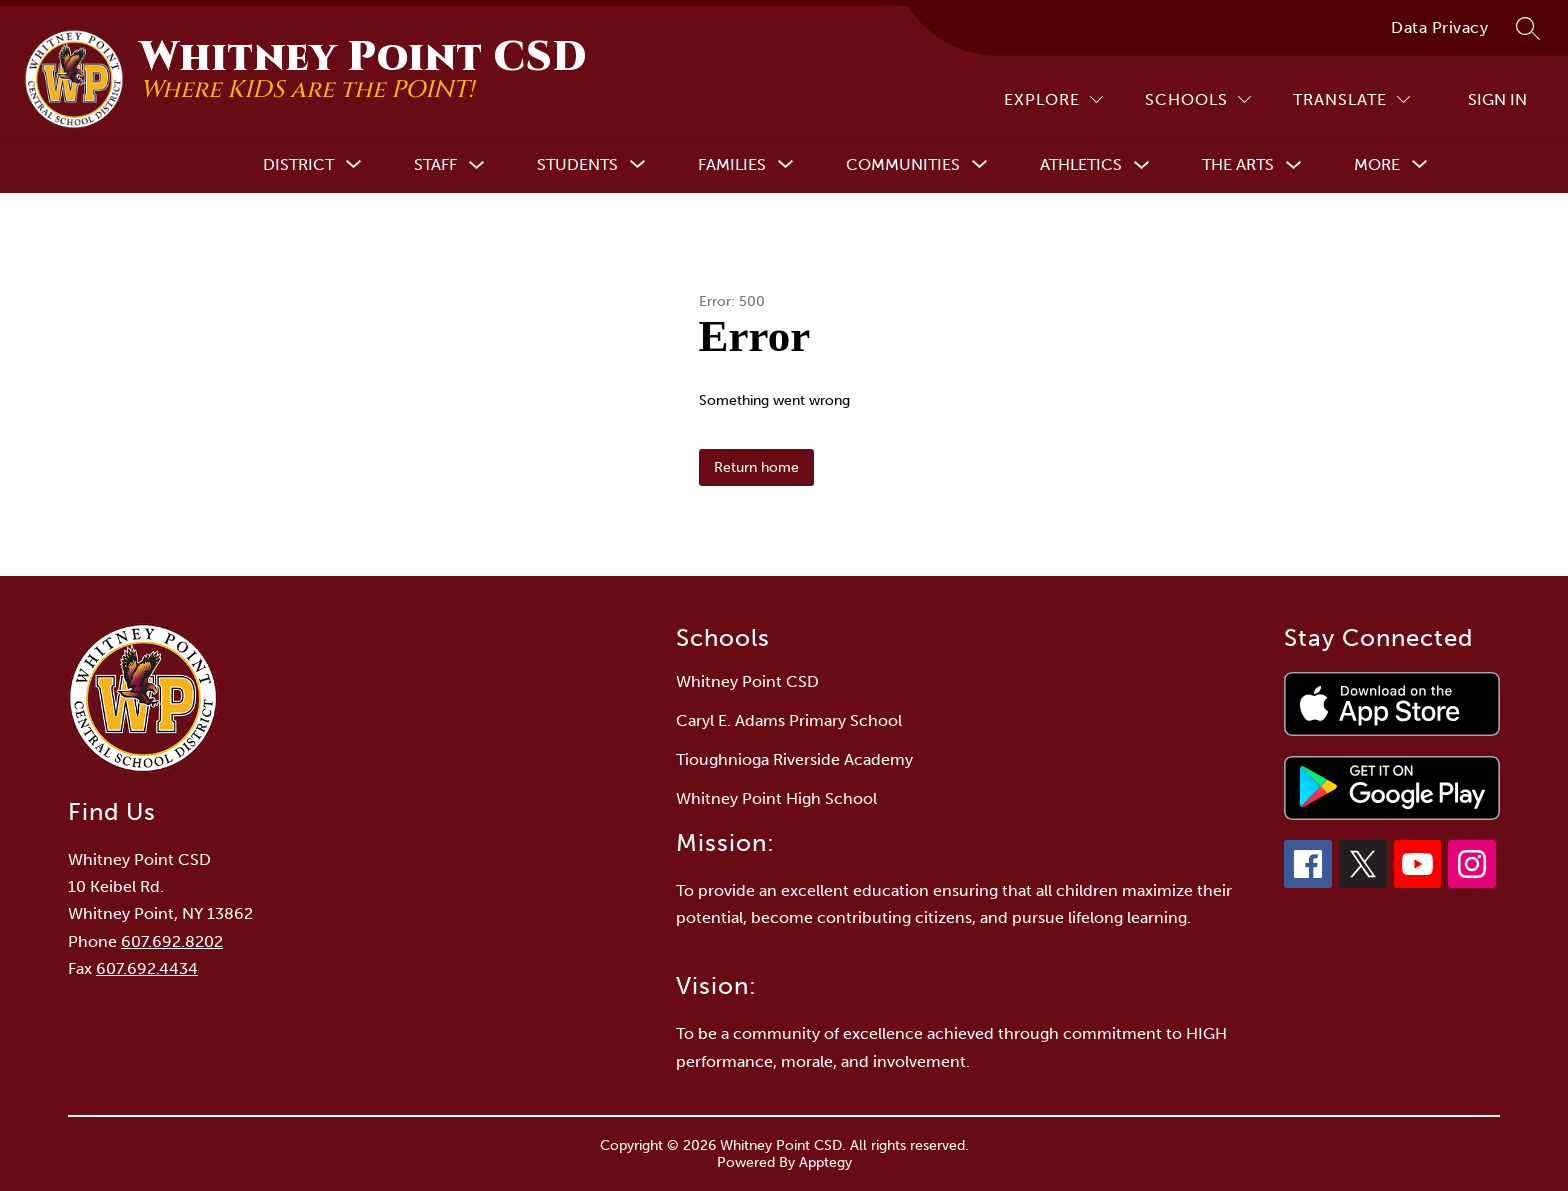 The height and width of the screenshot is (1191, 1568). I want to click on [Show submenu for Communities], so click(903, 165).